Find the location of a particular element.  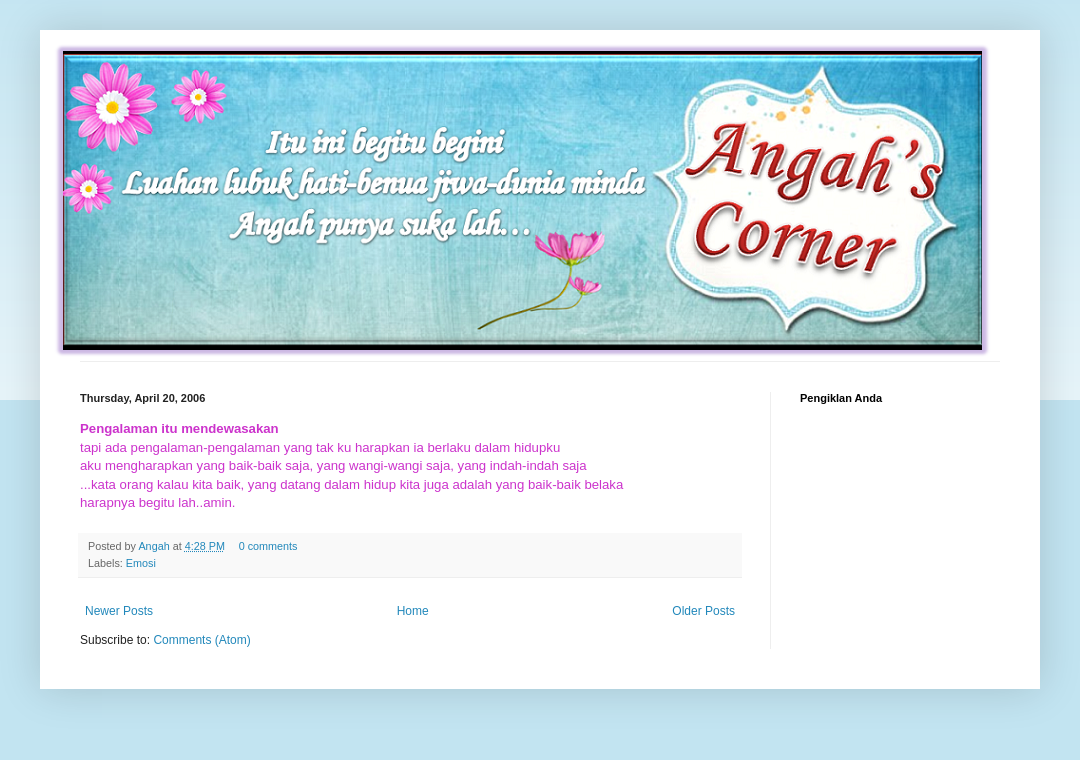

Older Posts is located at coordinates (703, 611).